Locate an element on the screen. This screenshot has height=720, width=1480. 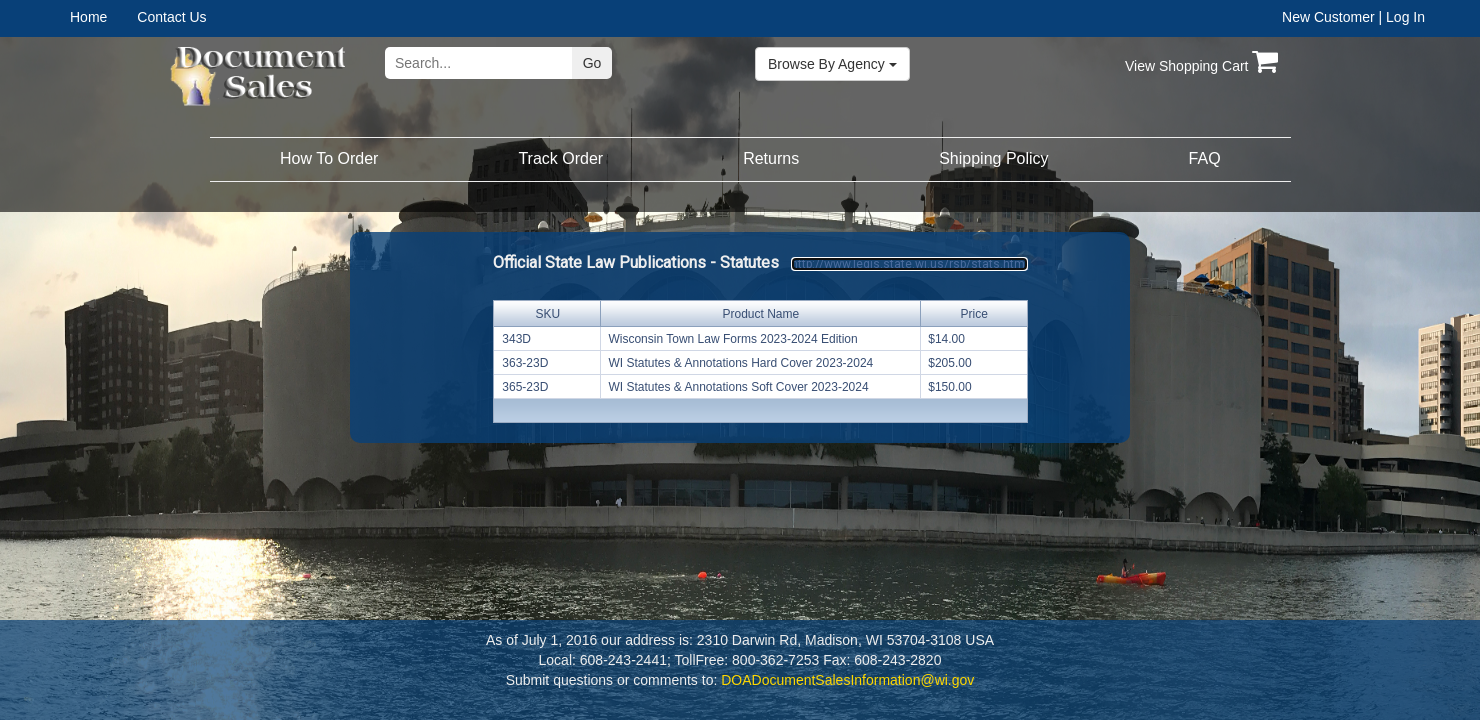
Track Order is located at coordinates (560, 158).